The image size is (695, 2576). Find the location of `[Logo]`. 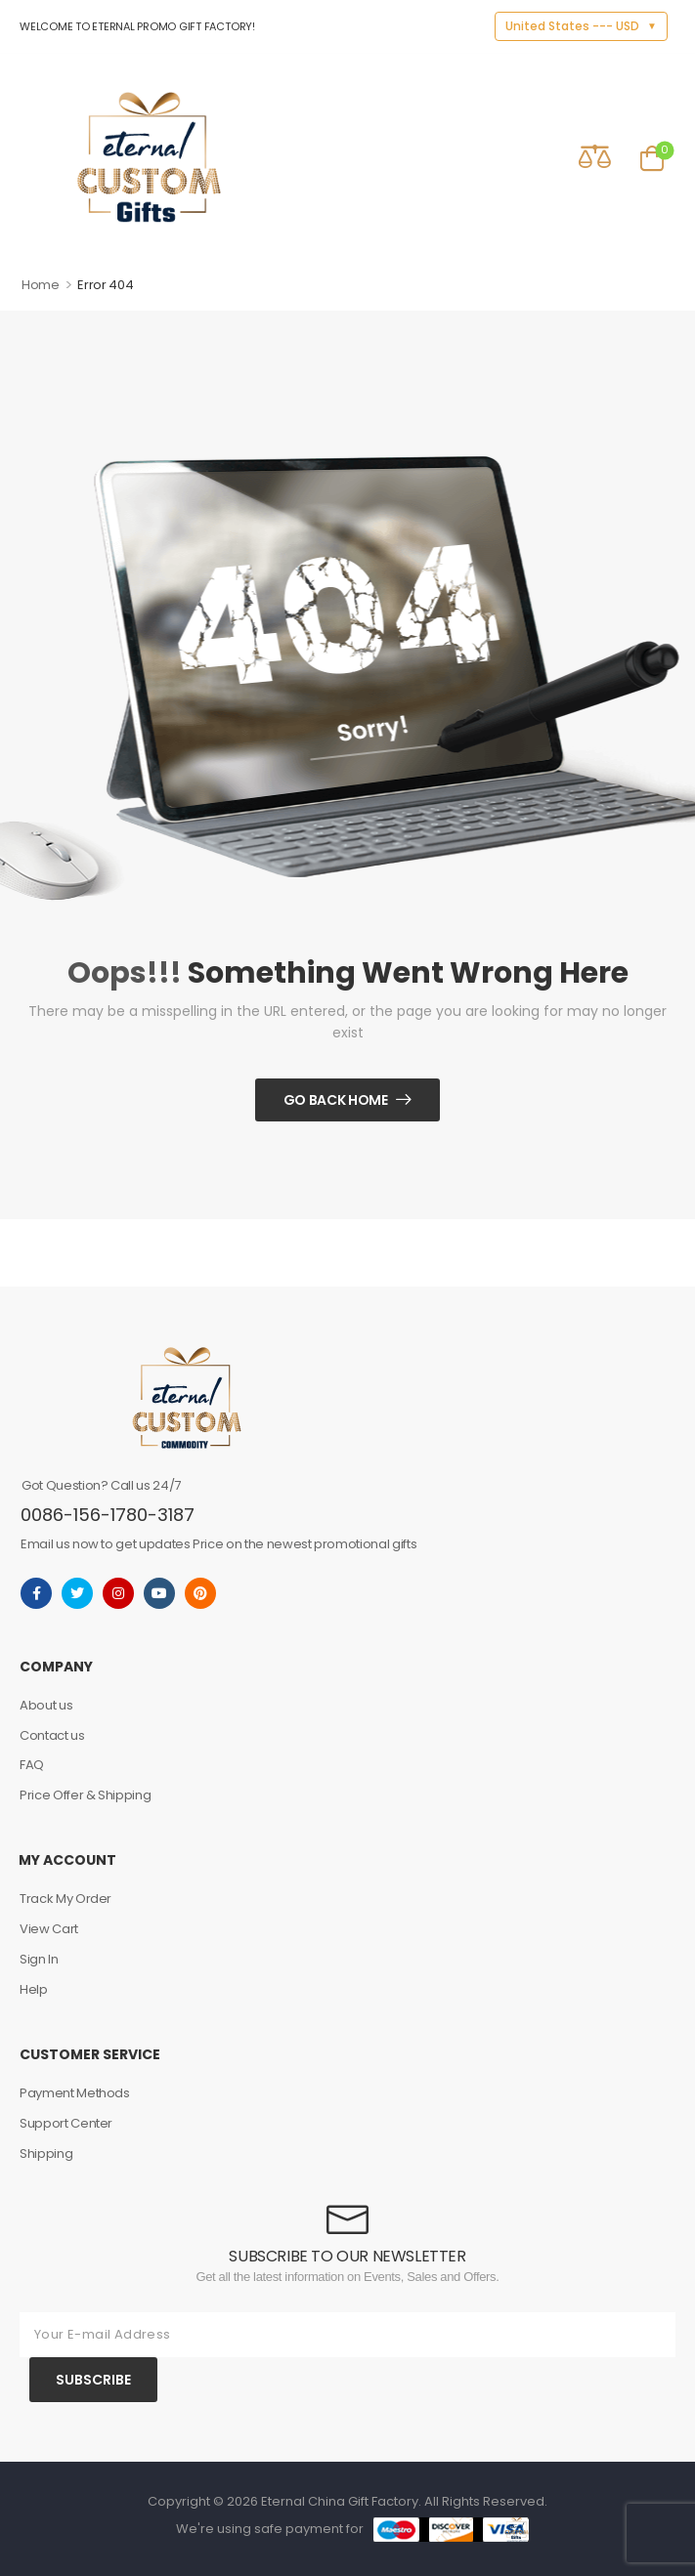

[Logo] is located at coordinates (149, 157).